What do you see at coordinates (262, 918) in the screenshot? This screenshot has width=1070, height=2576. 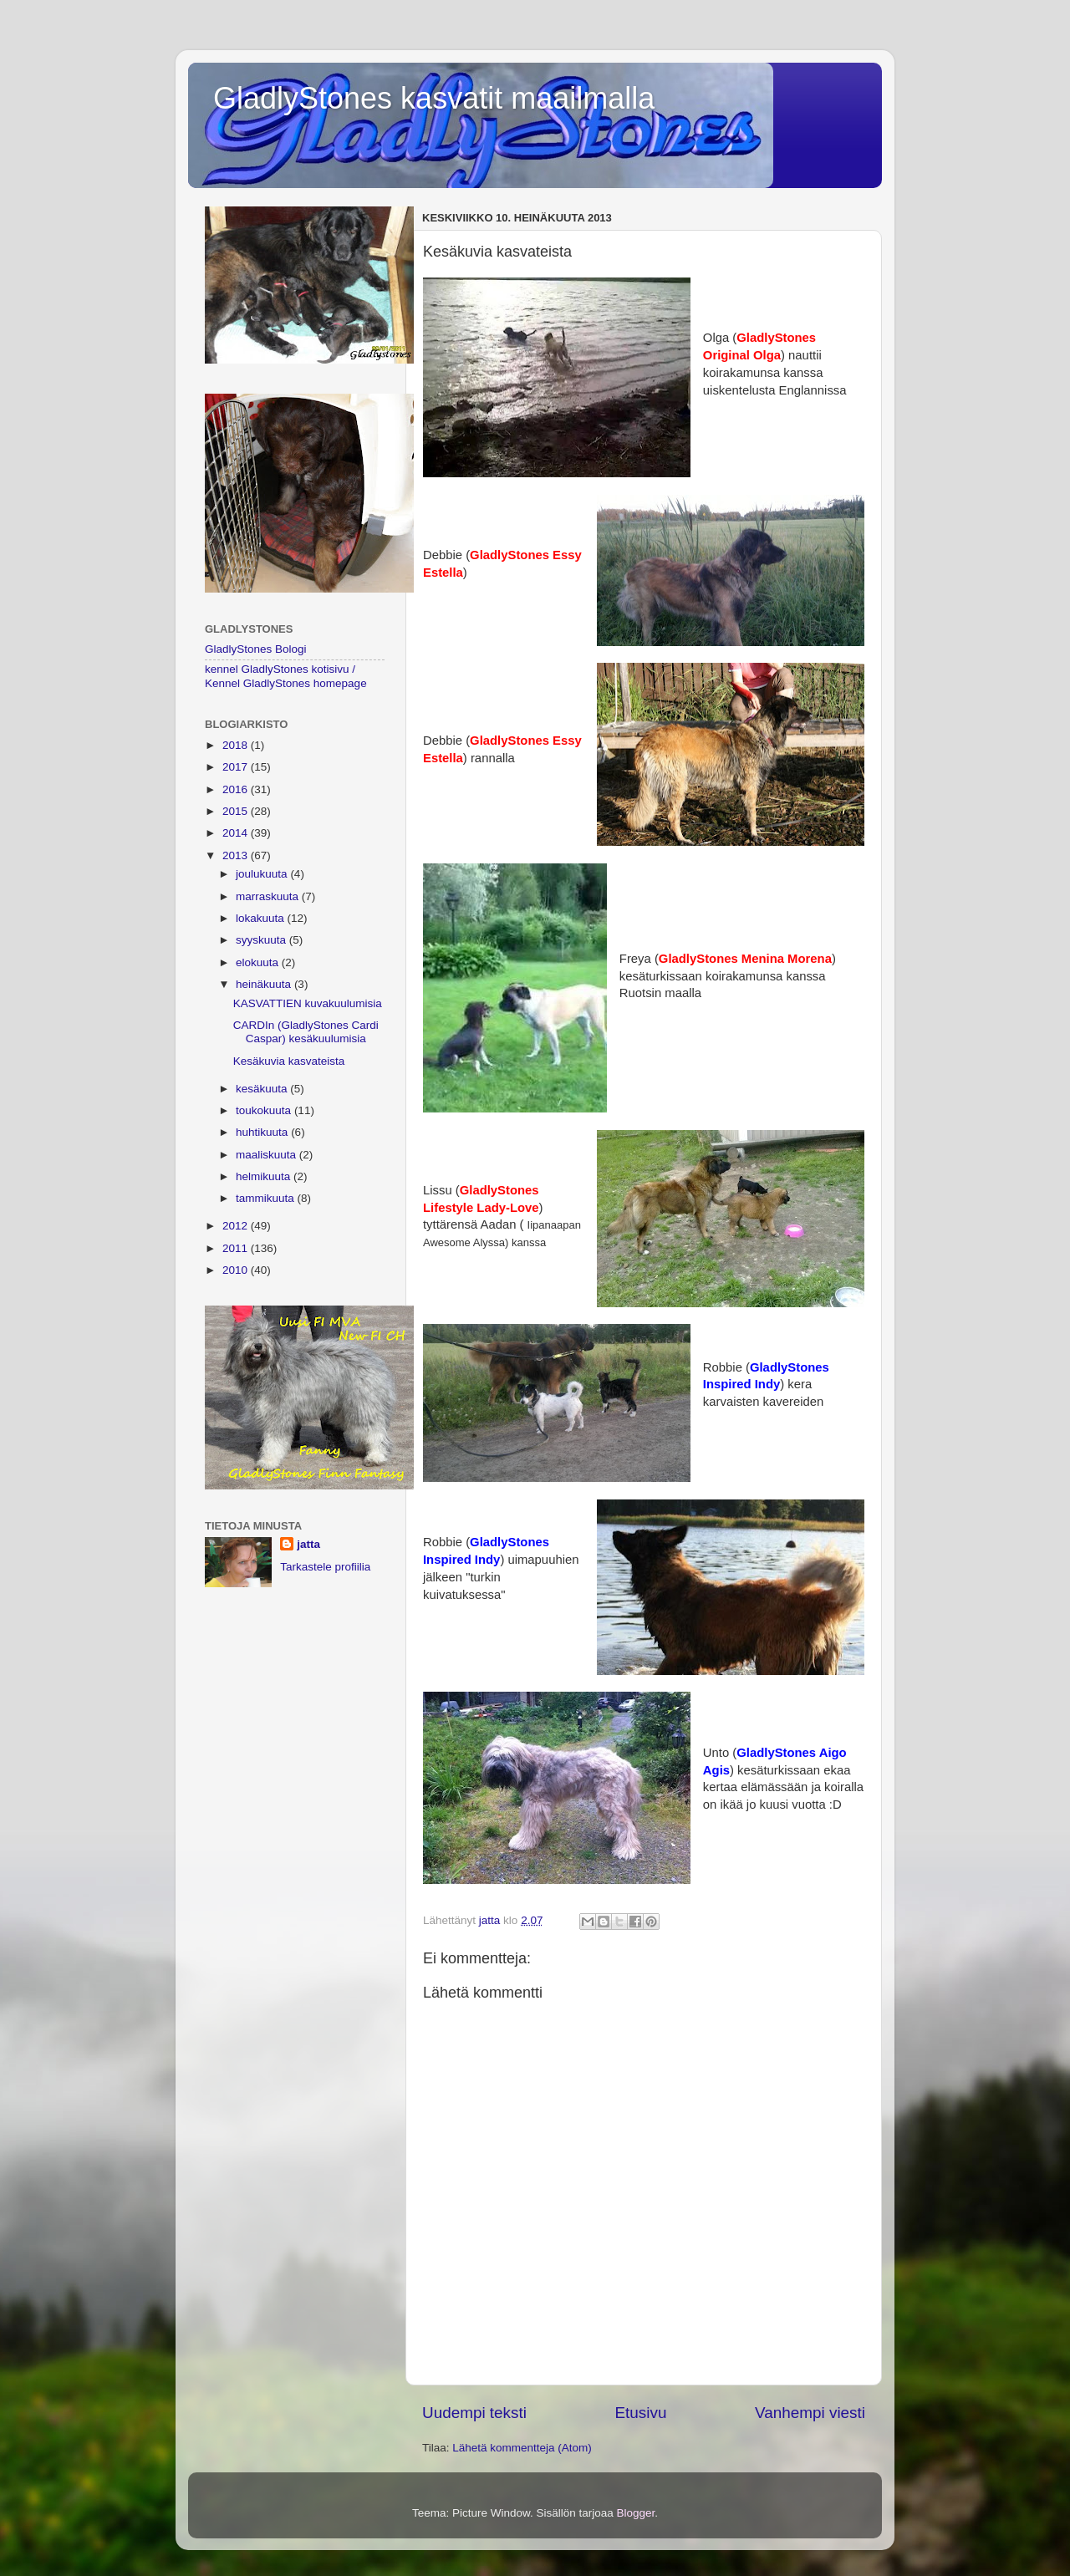 I see `lokakuuta` at bounding box center [262, 918].